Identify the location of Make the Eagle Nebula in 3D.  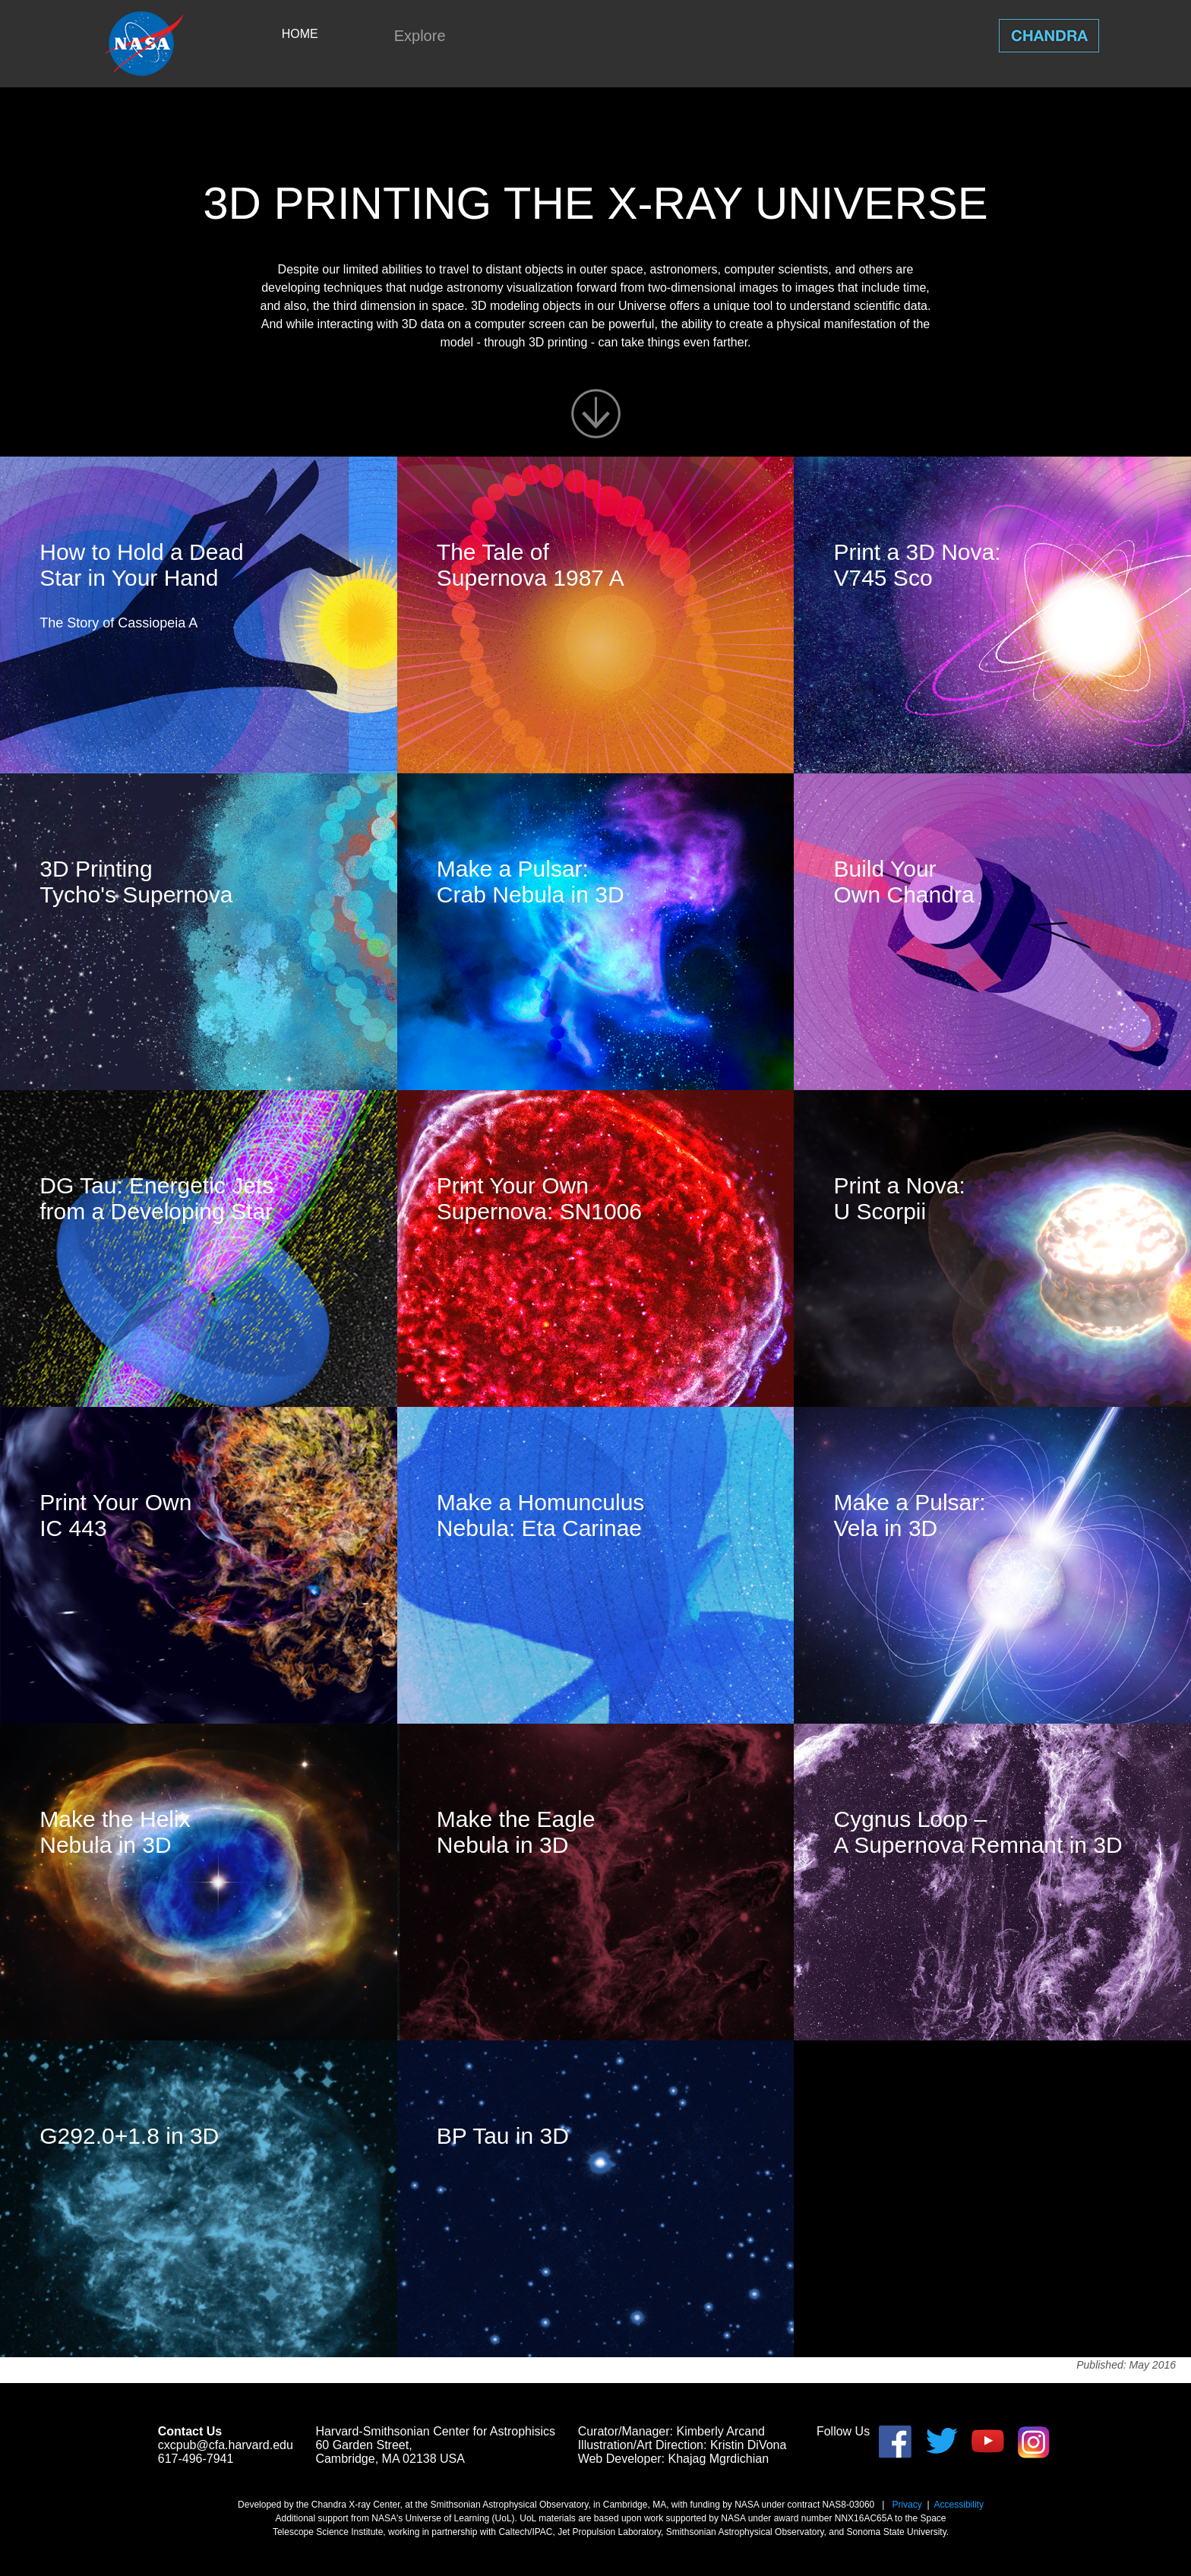
(516, 1831).